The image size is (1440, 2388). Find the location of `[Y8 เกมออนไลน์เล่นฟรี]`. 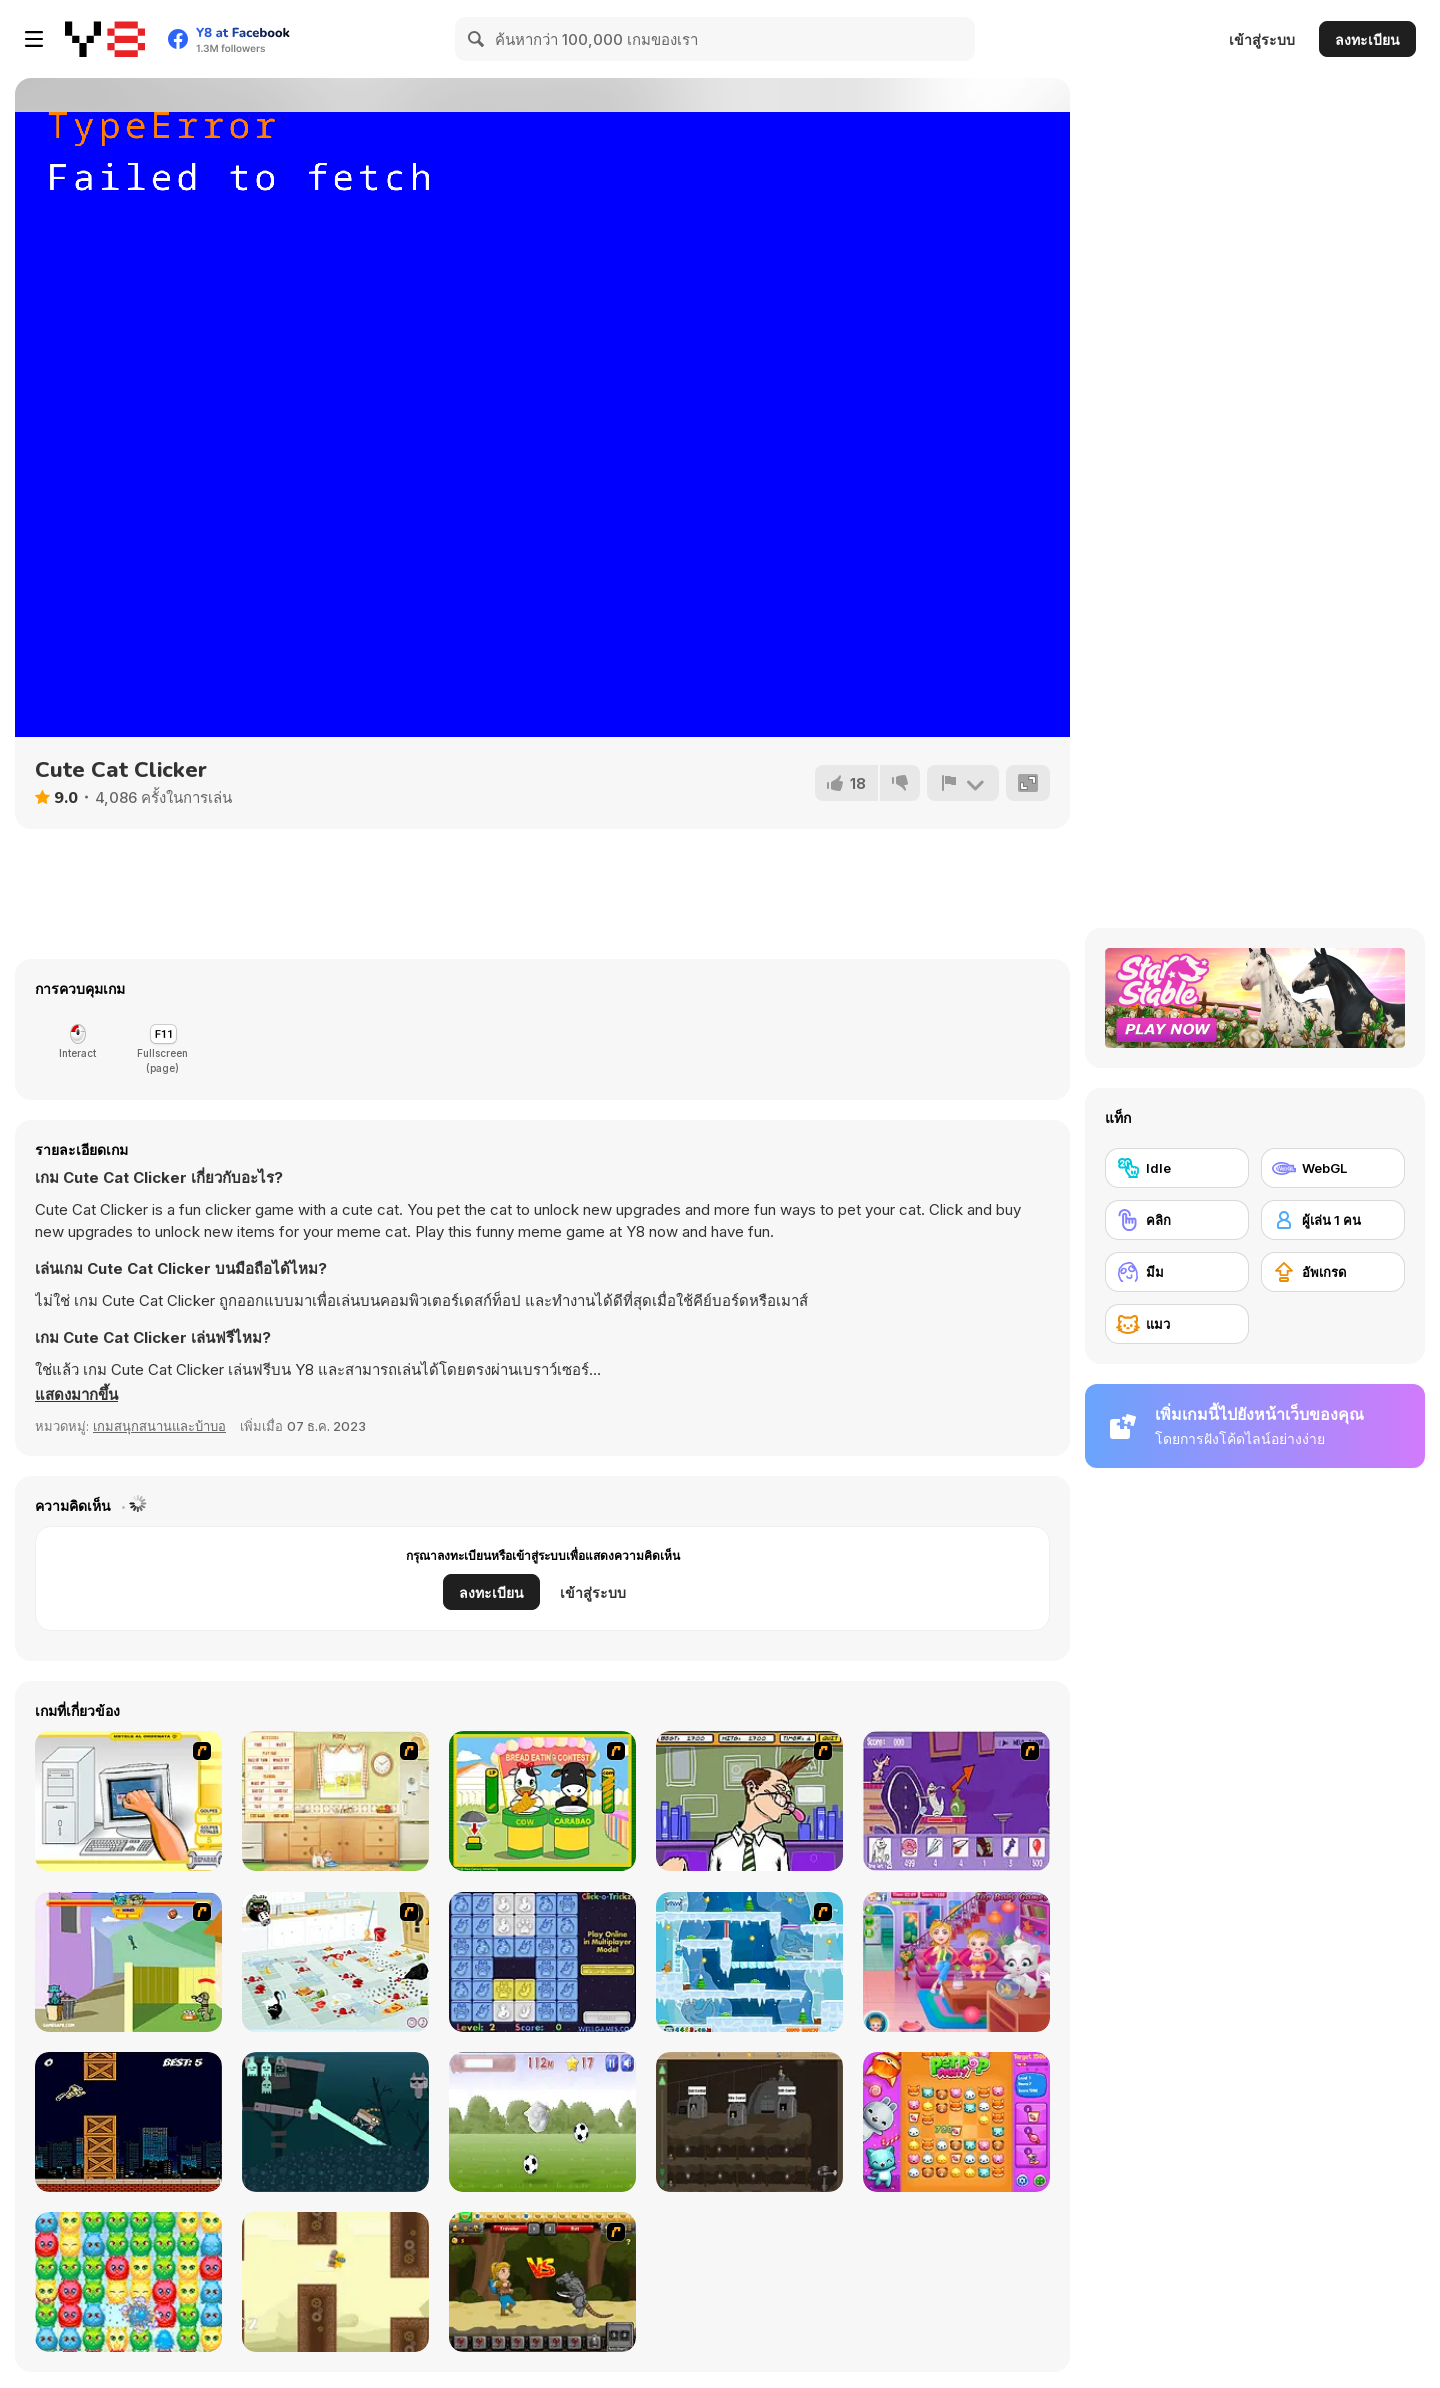

[Y8 เกมออนไลน์เล่นฟรี] is located at coordinates (105, 39).